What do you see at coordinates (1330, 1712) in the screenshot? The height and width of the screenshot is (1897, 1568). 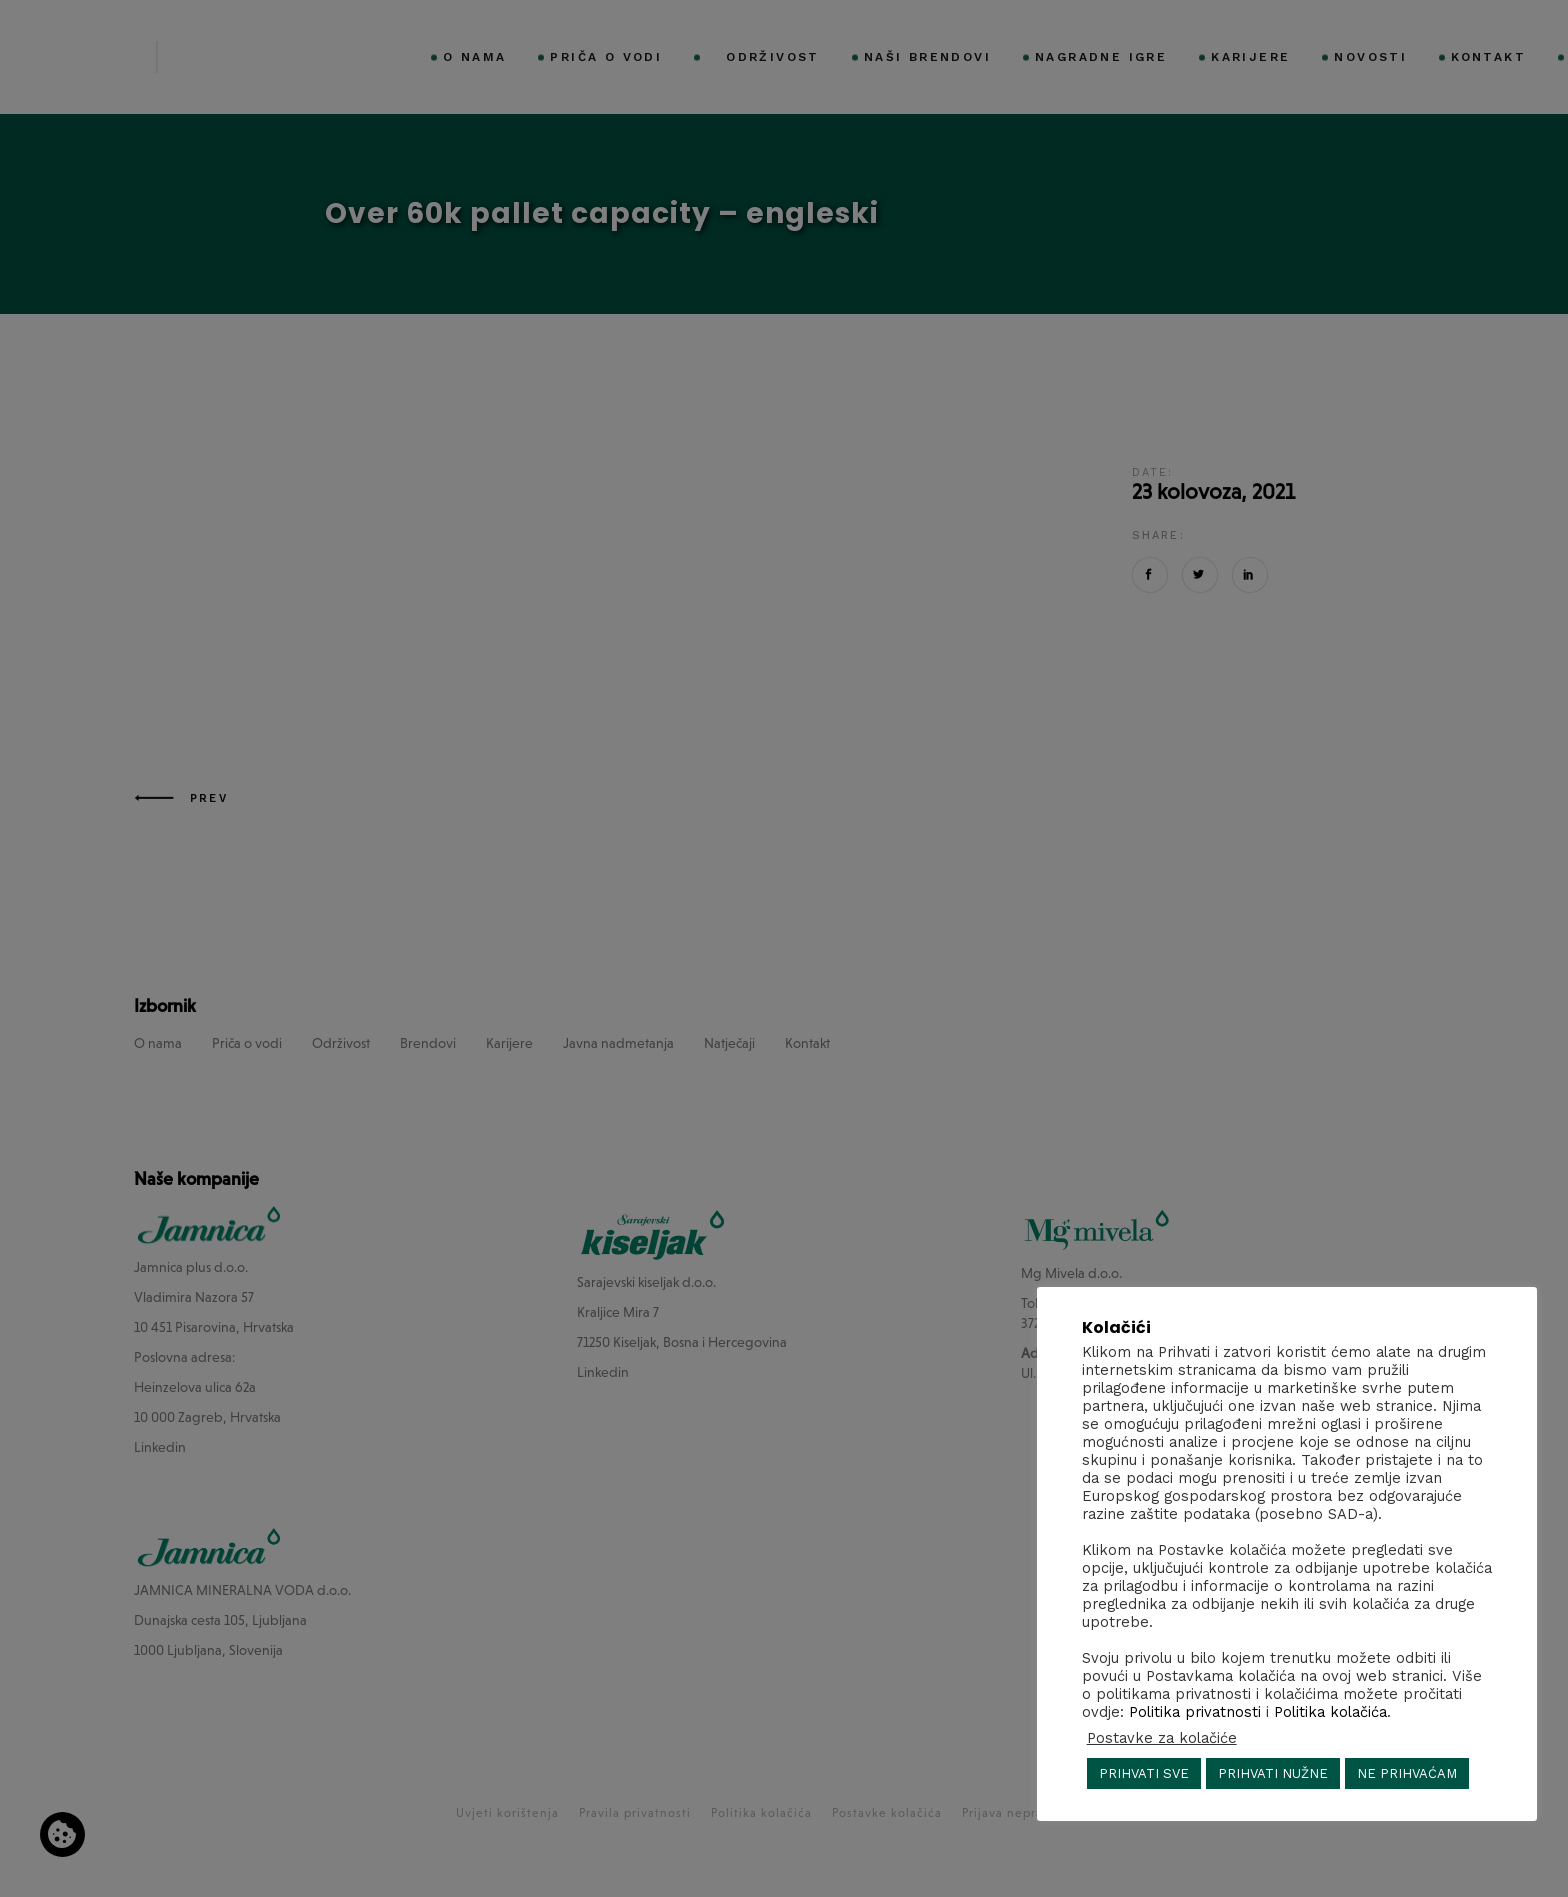 I see `Politika kolačića` at bounding box center [1330, 1712].